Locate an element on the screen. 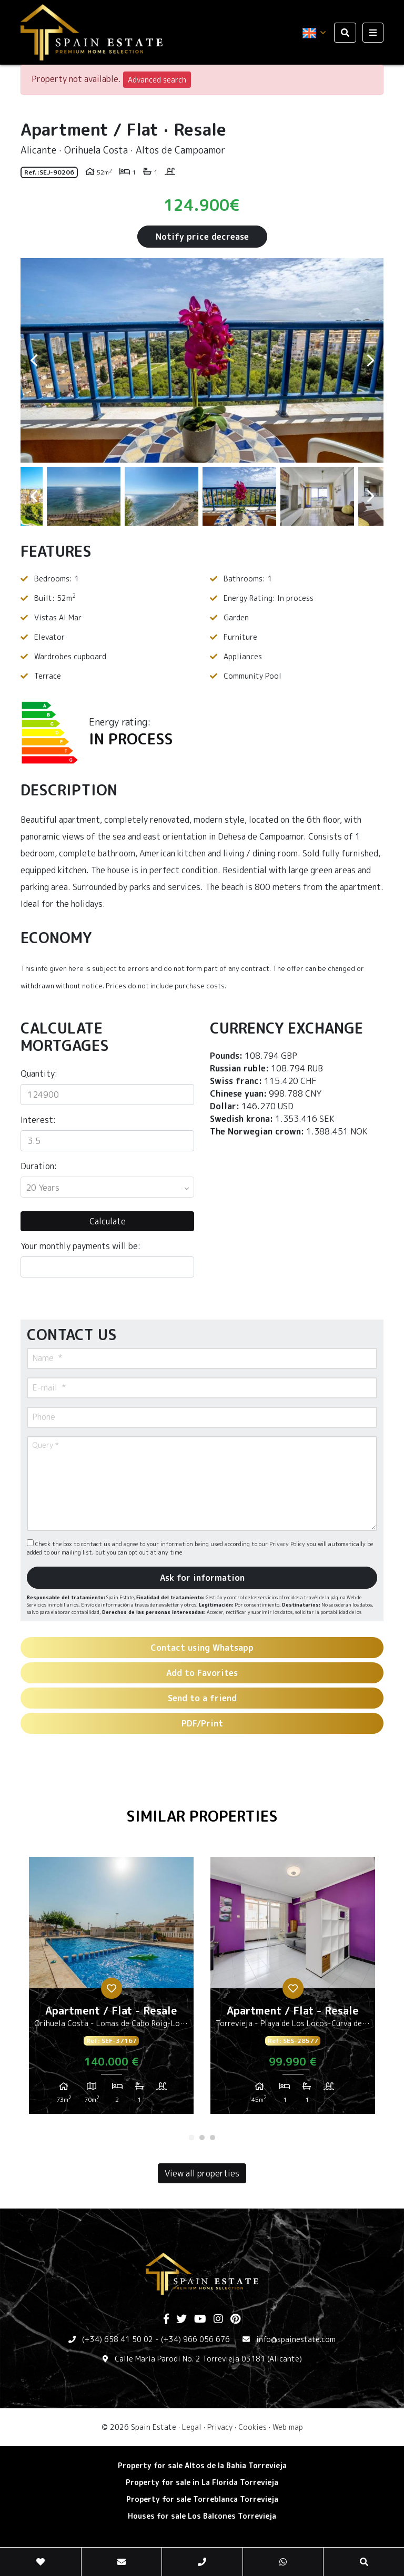 This screenshot has height=2576, width=404. Contact using Whatsapp is located at coordinates (202, 1647).